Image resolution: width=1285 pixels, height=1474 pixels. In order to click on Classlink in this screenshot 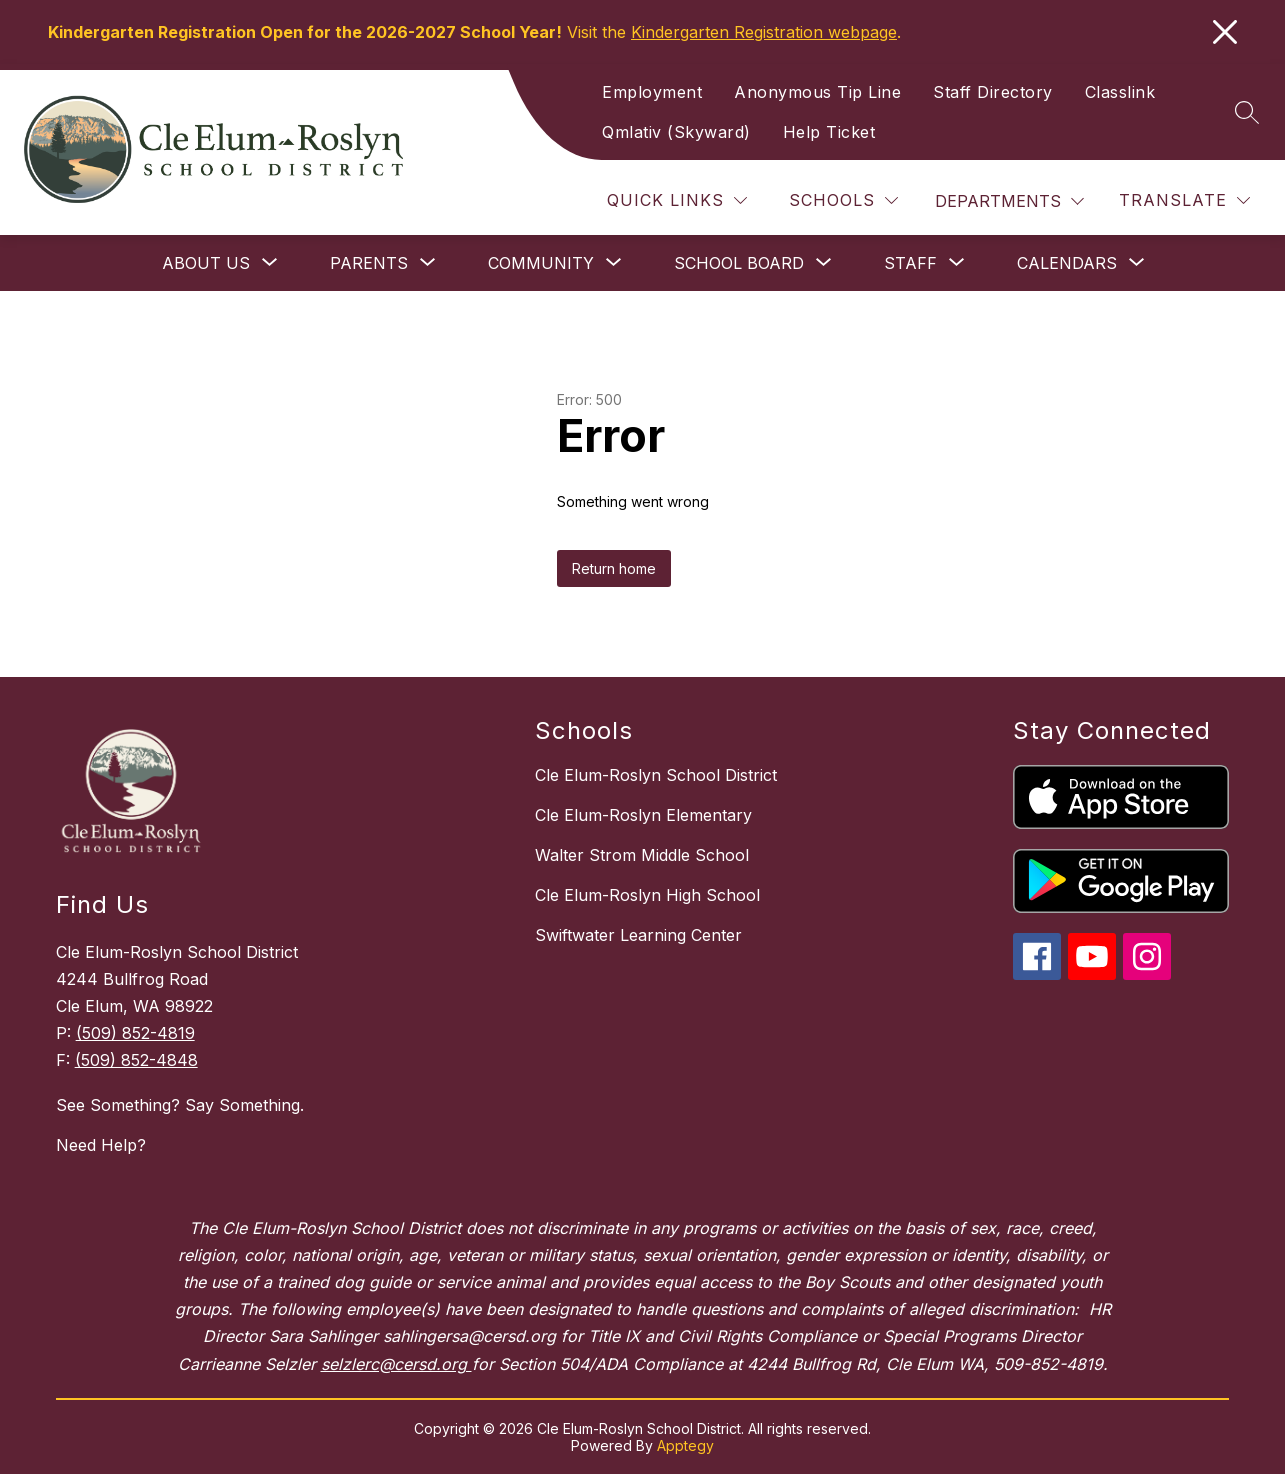, I will do `click(1120, 92)`.